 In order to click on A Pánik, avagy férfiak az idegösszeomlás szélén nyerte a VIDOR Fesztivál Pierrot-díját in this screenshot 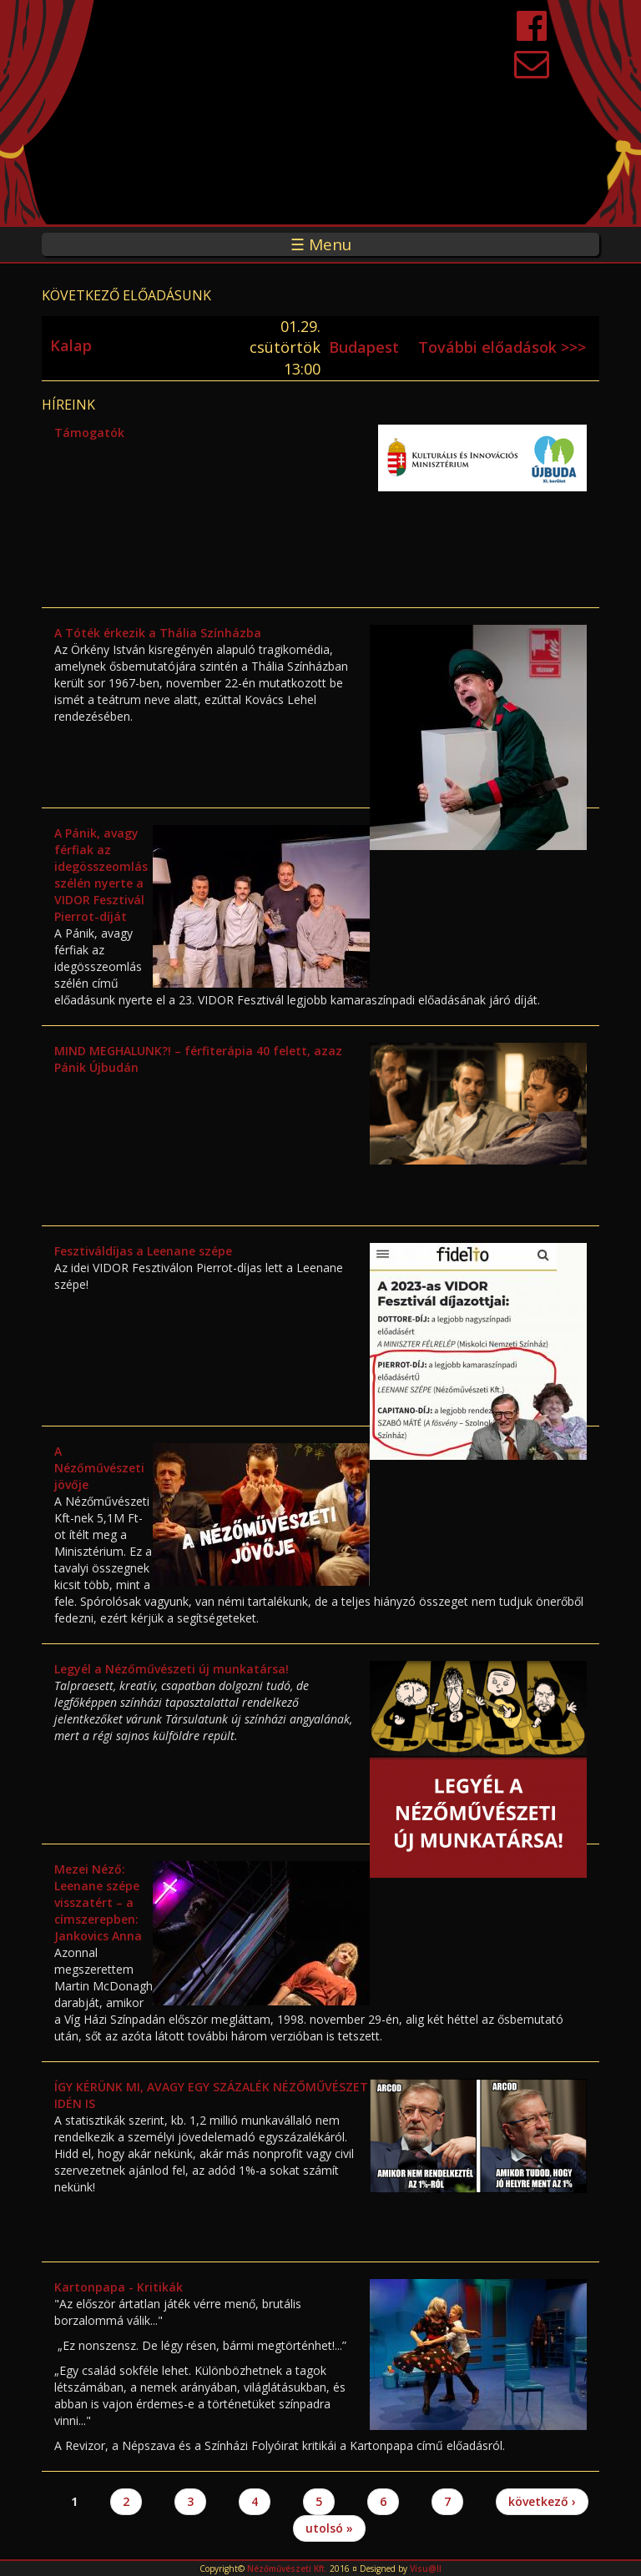, I will do `click(101, 874)`.